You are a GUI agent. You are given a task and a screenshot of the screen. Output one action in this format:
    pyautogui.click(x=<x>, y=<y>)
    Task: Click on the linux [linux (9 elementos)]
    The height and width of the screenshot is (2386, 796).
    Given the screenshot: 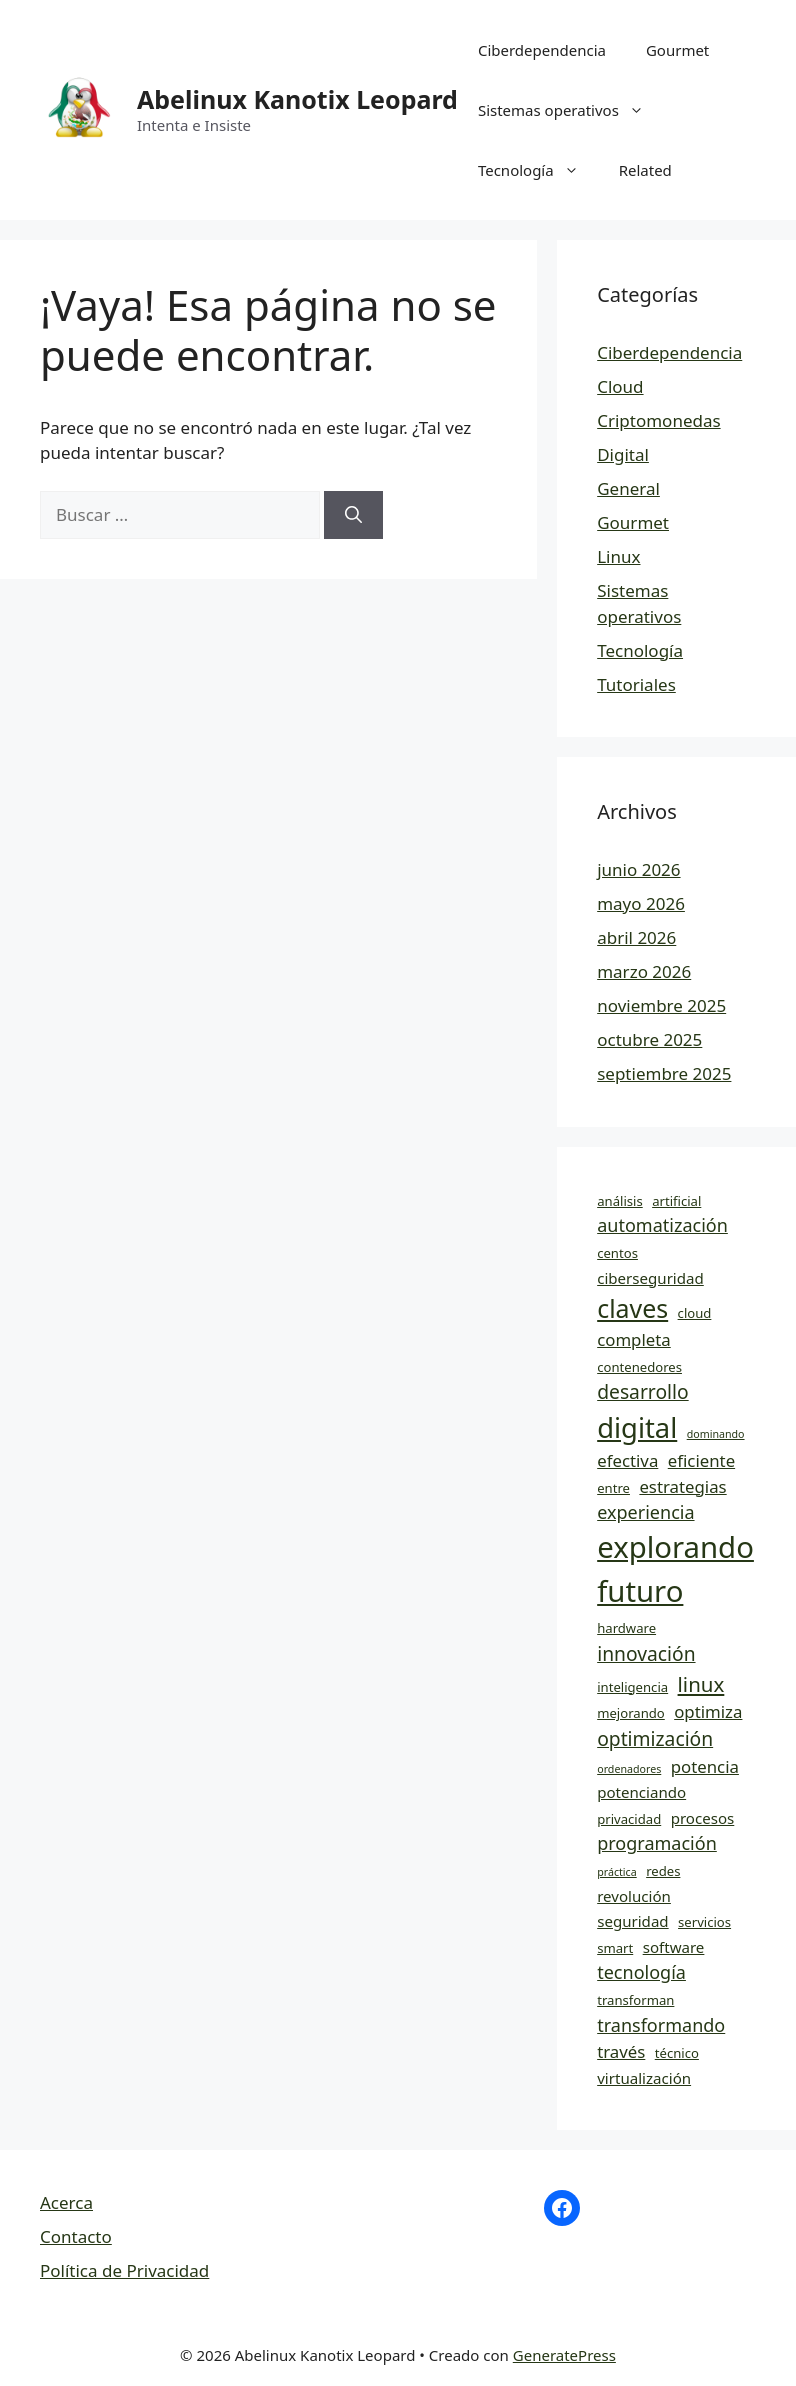 What is the action you would take?
    pyautogui.click(x=701, y=1684)
    